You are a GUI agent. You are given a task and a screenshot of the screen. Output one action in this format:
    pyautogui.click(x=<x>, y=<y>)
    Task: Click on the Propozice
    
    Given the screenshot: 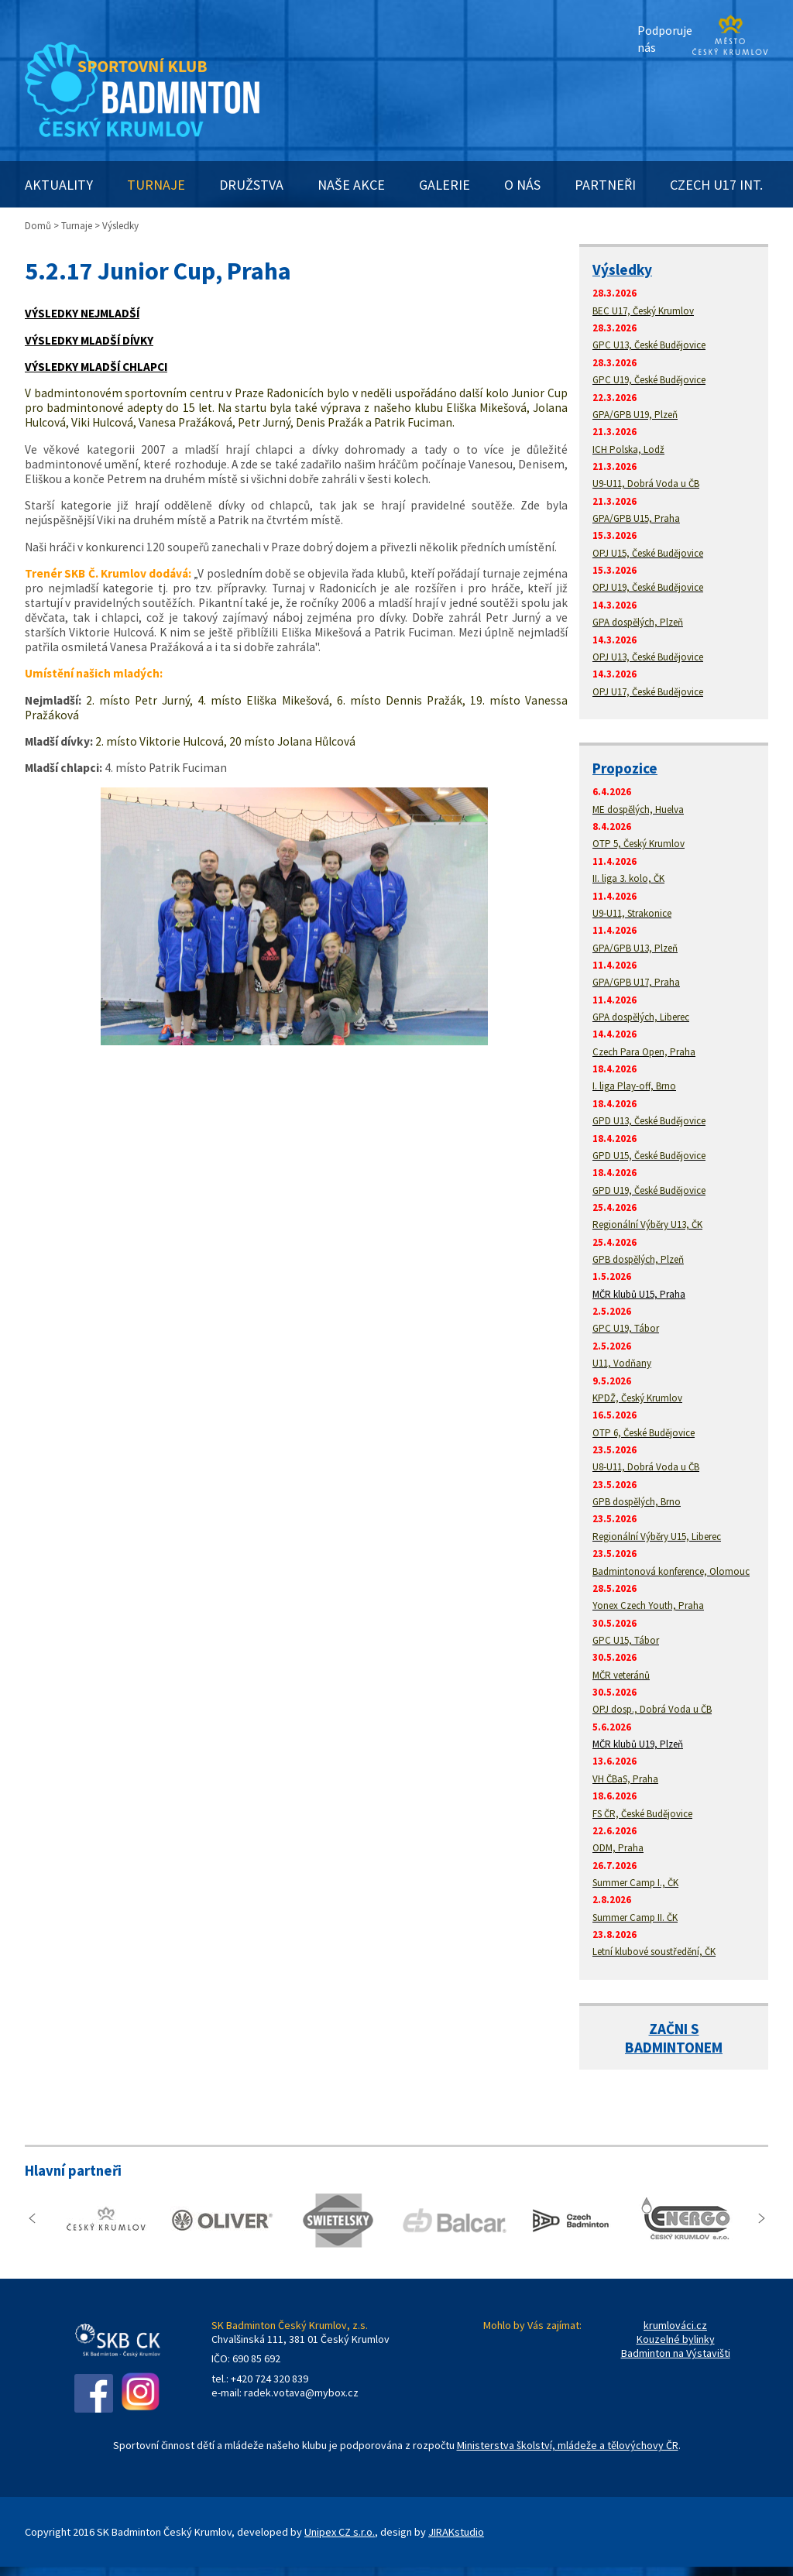 What is the action you would take?
    pyautogui.click(x=624, y=768)
    